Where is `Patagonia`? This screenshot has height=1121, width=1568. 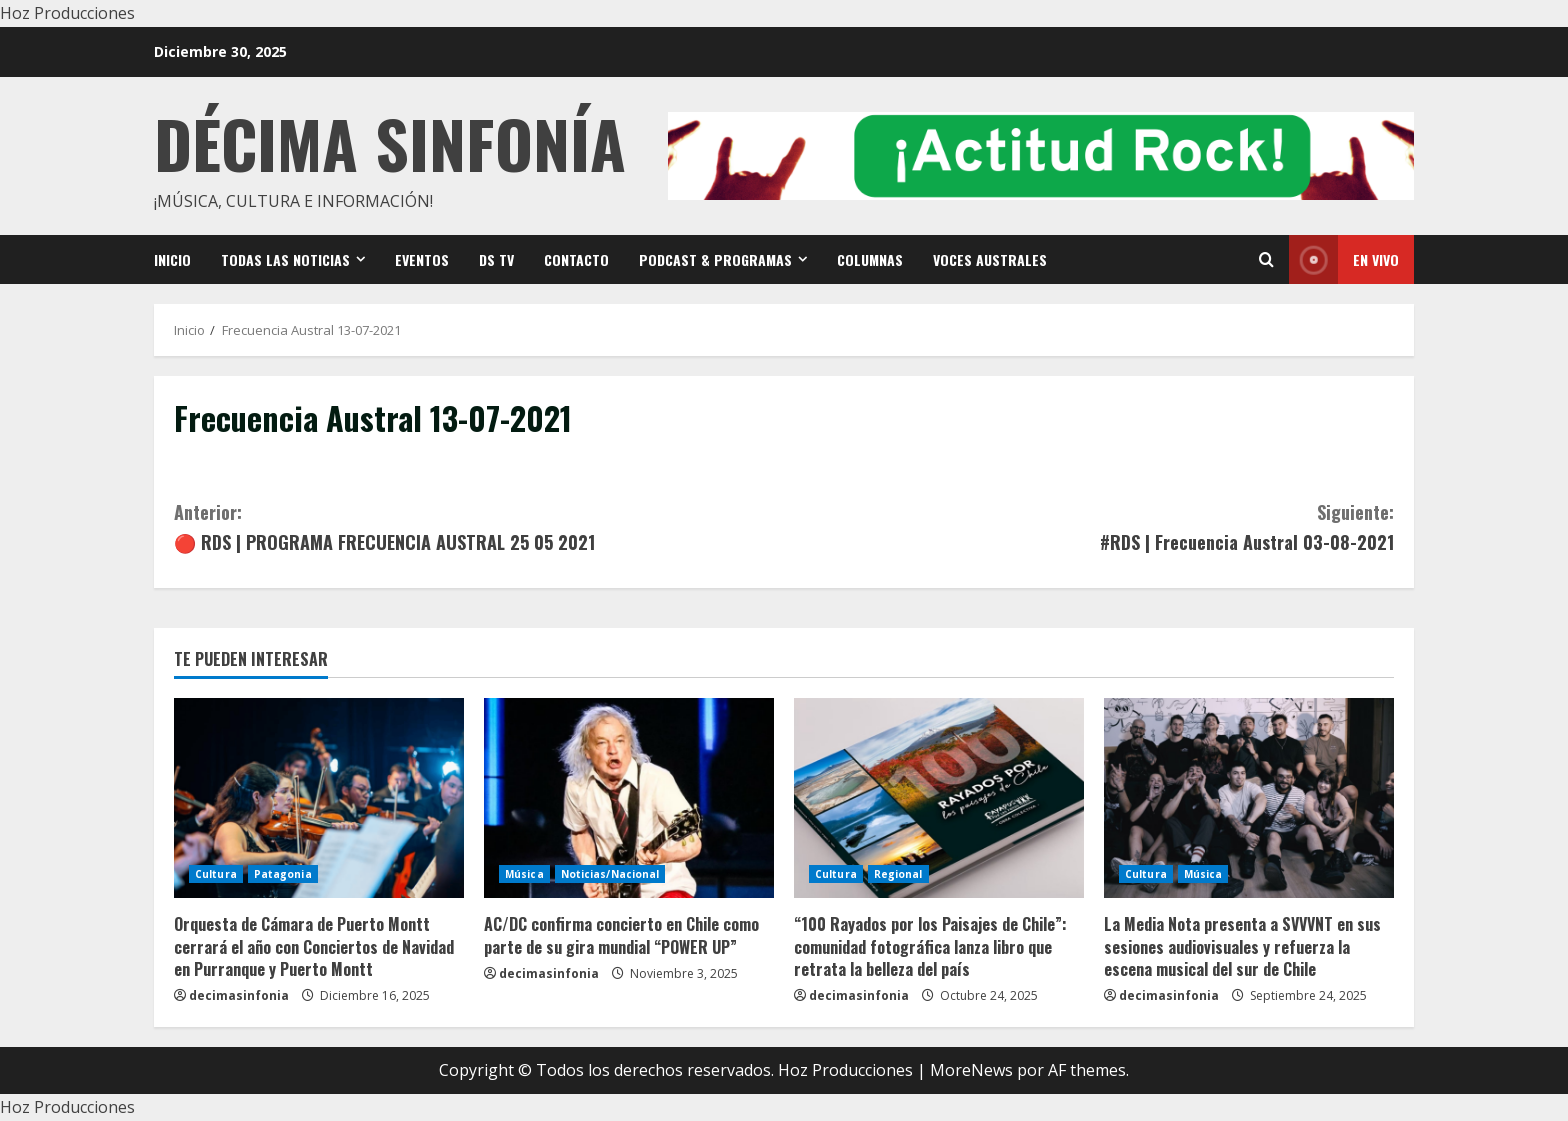 Patagonia is located at coordinates (283, 874).